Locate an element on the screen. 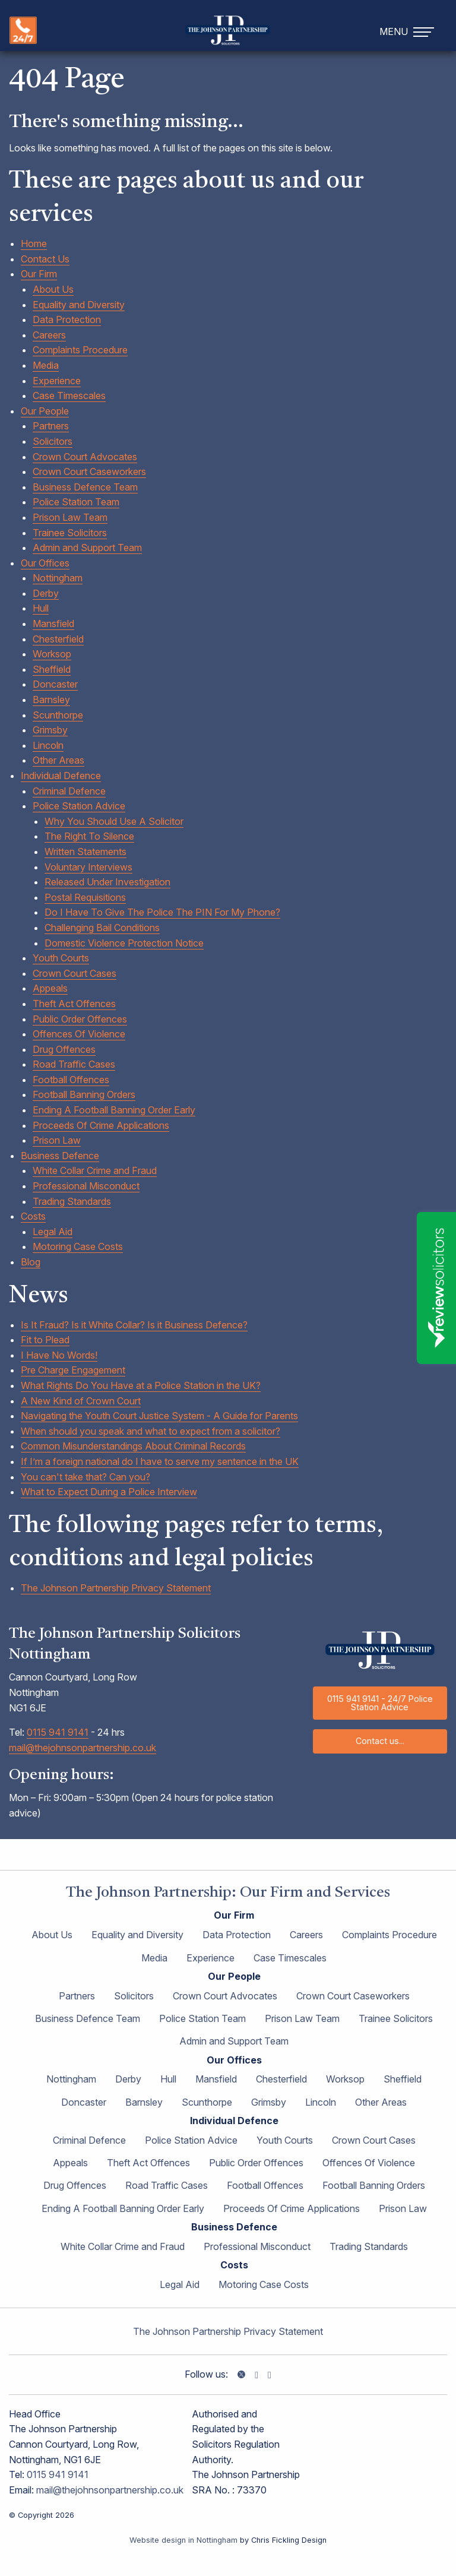 This screenshot has height=2576, width=456. Data Protection is located at coordinates (67, 319).